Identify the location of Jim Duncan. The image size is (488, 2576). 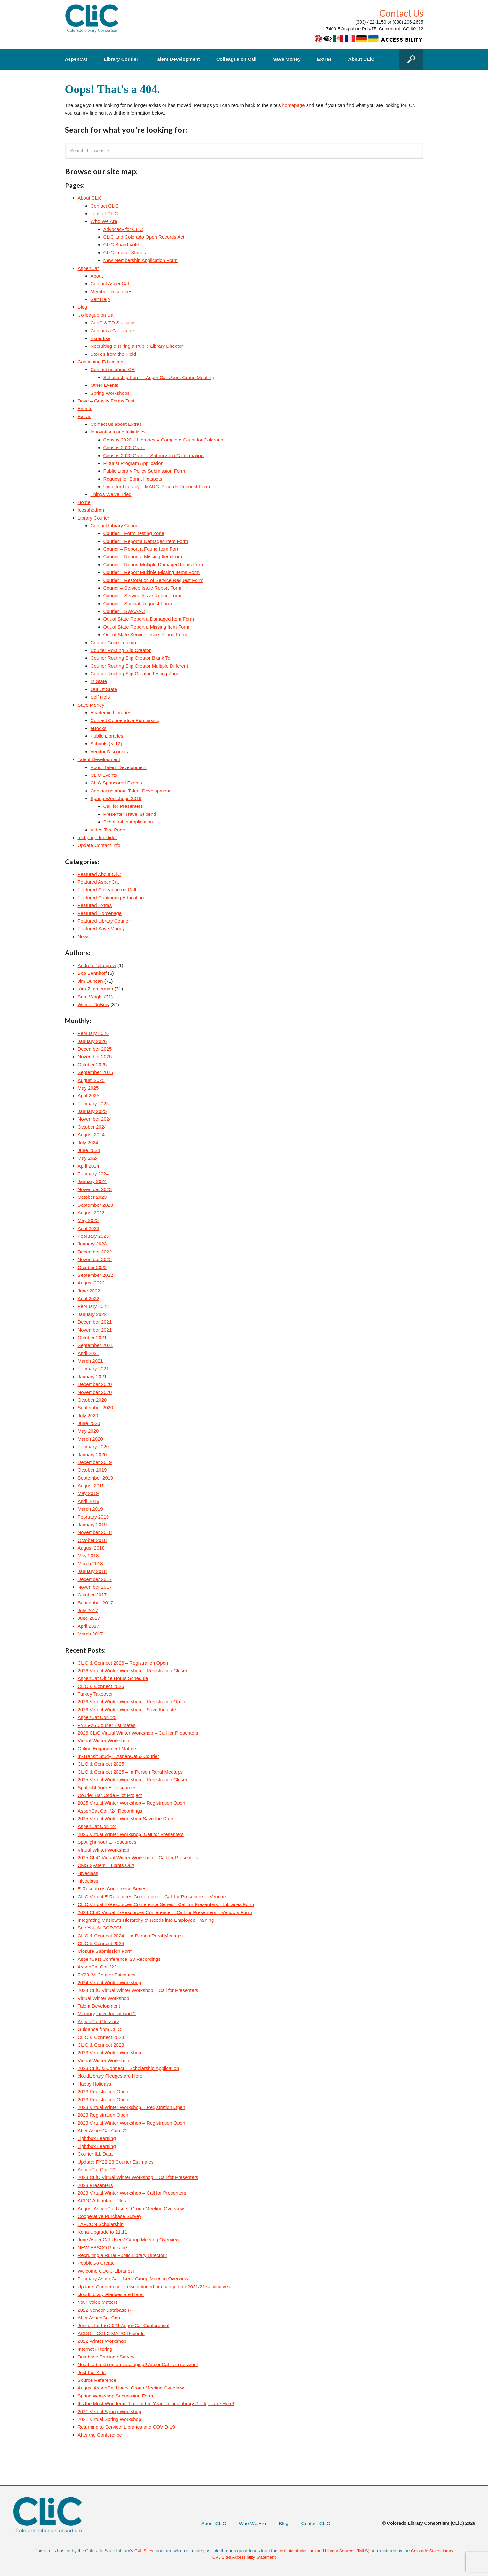
(90, 981).